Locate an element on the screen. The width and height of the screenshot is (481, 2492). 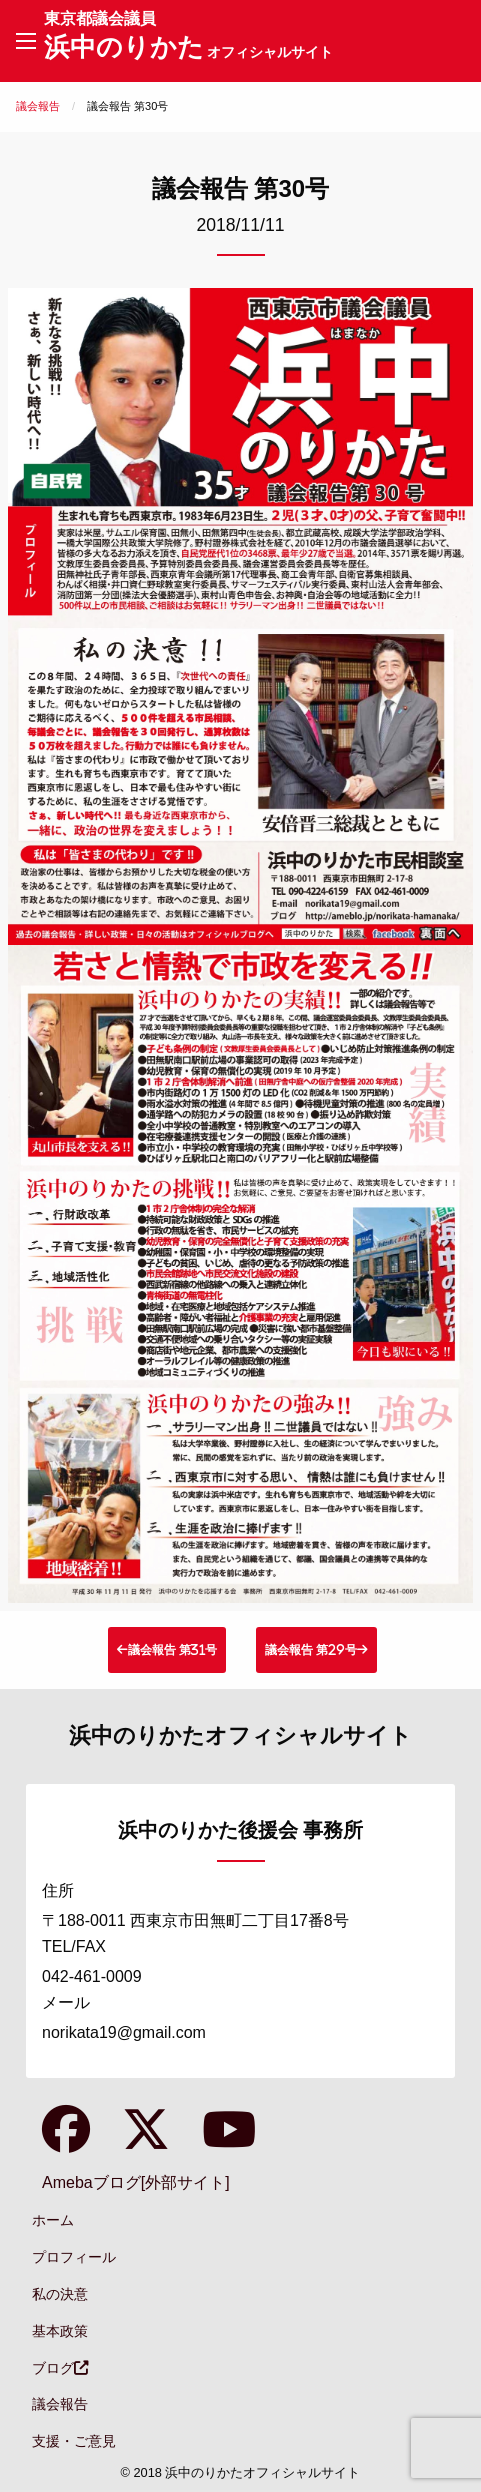
私の決意 is located at coordinates (60, 2294).